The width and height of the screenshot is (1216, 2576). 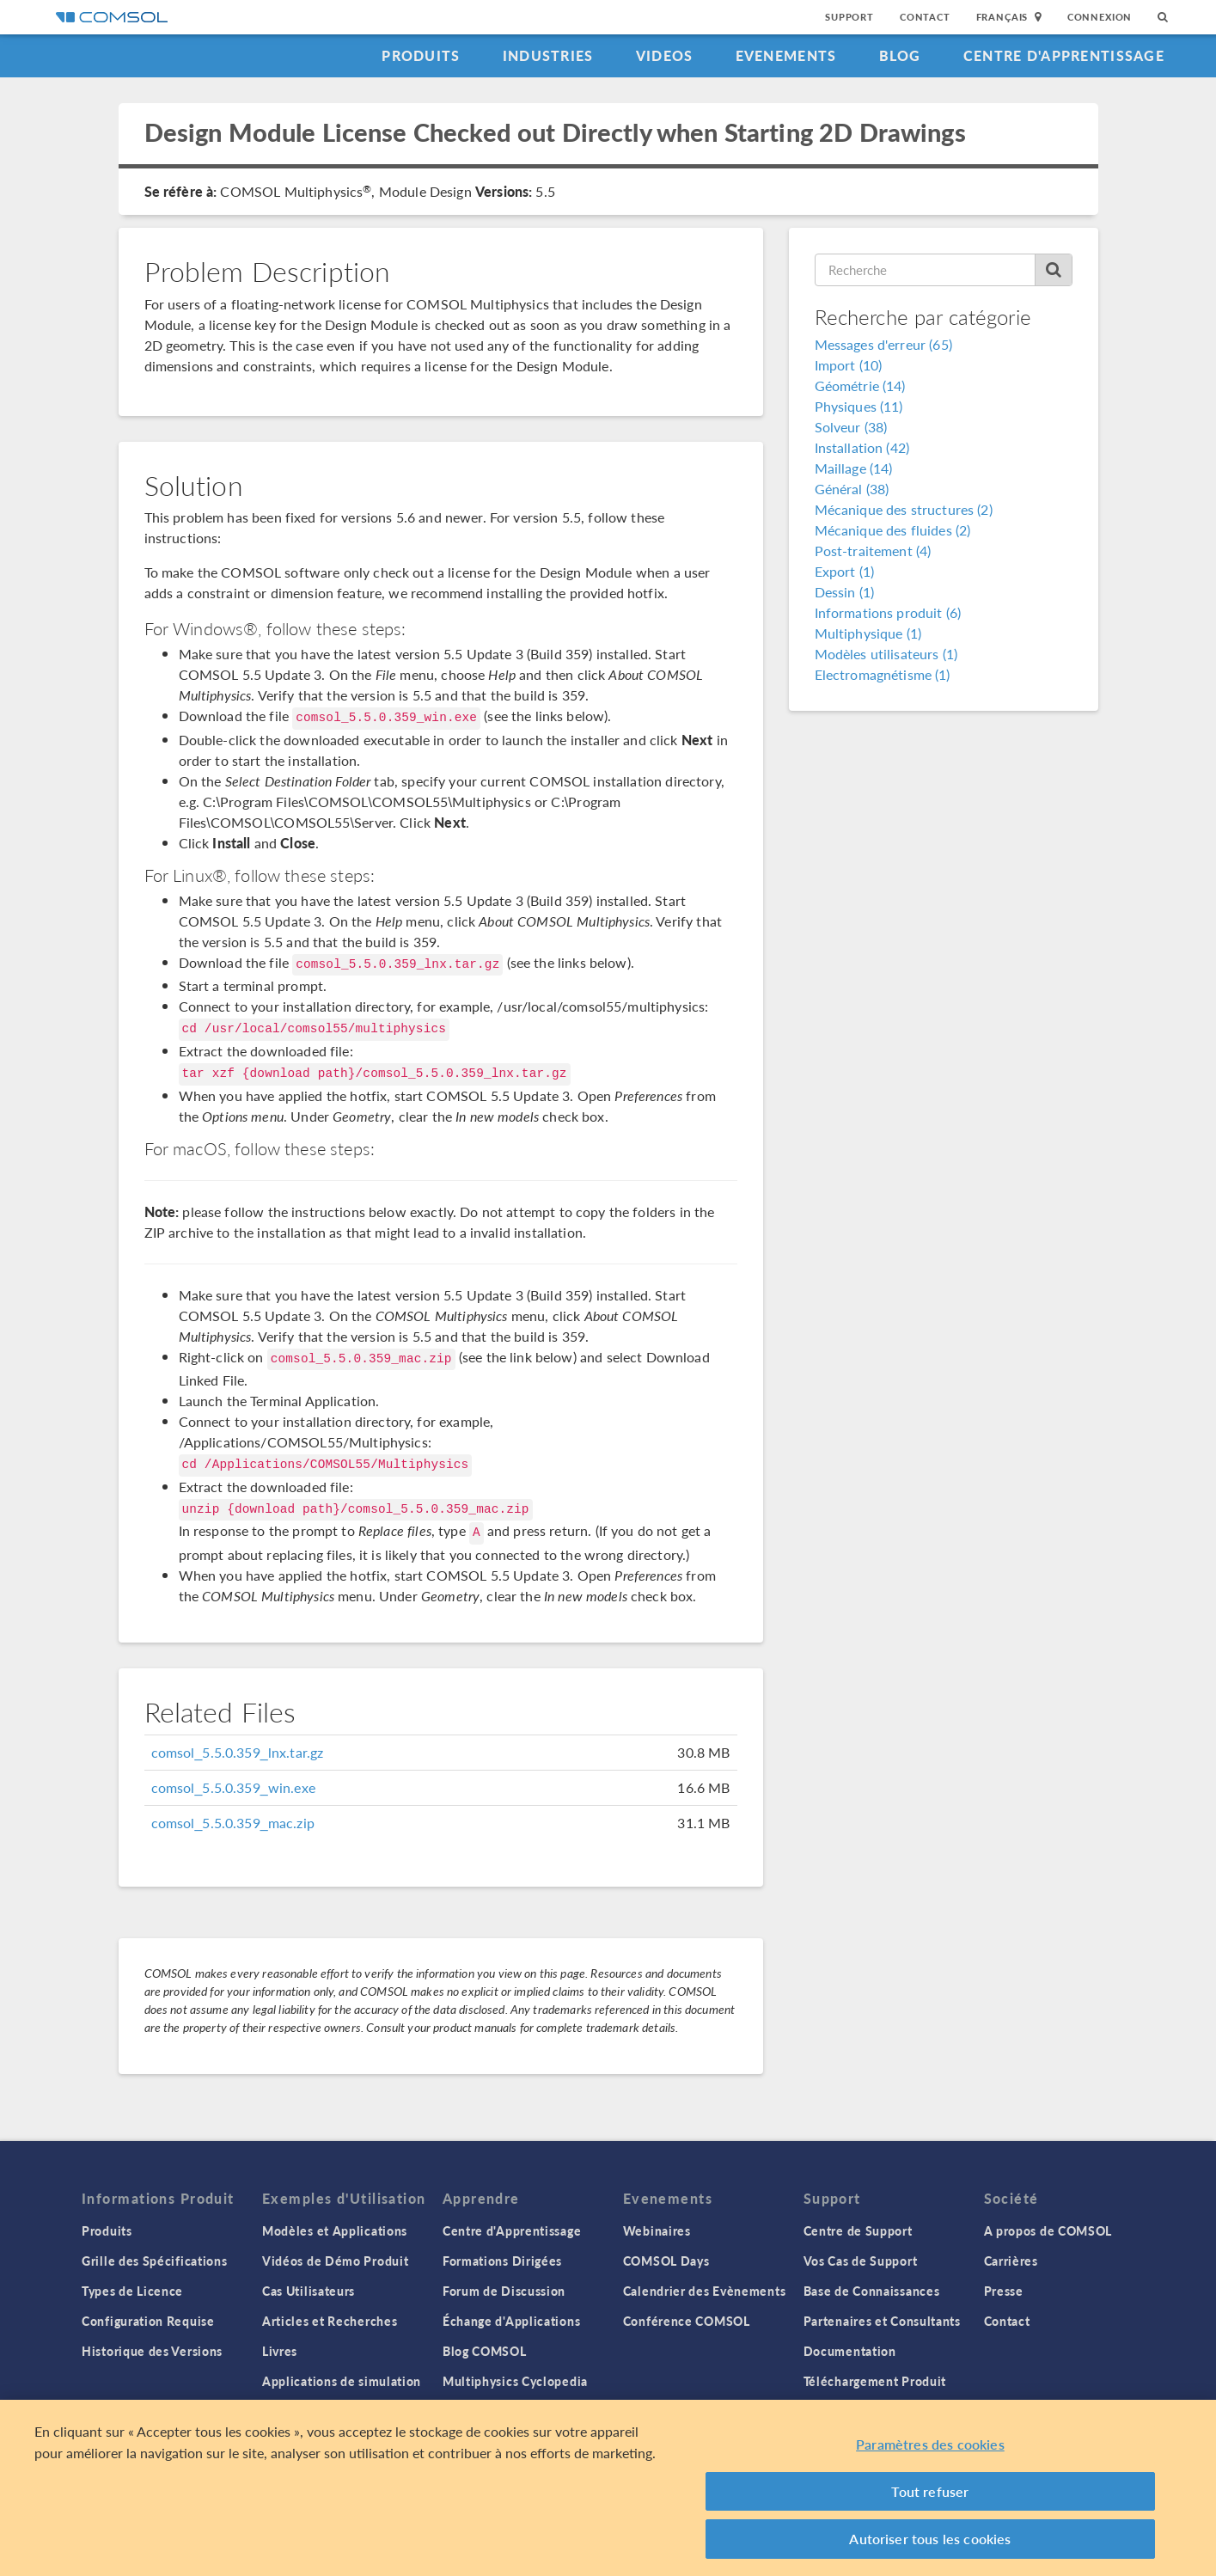 I want to click on Historique des Versions, so click(x=152, y=2350).